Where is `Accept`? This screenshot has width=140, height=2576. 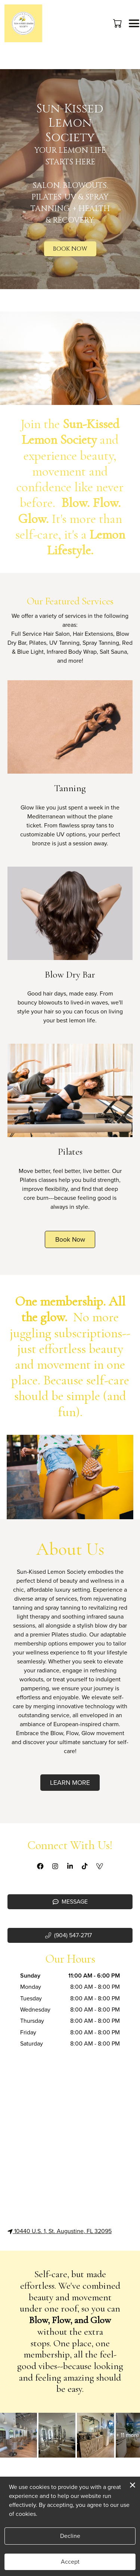
Accept is located at coordinates (70, 2561).